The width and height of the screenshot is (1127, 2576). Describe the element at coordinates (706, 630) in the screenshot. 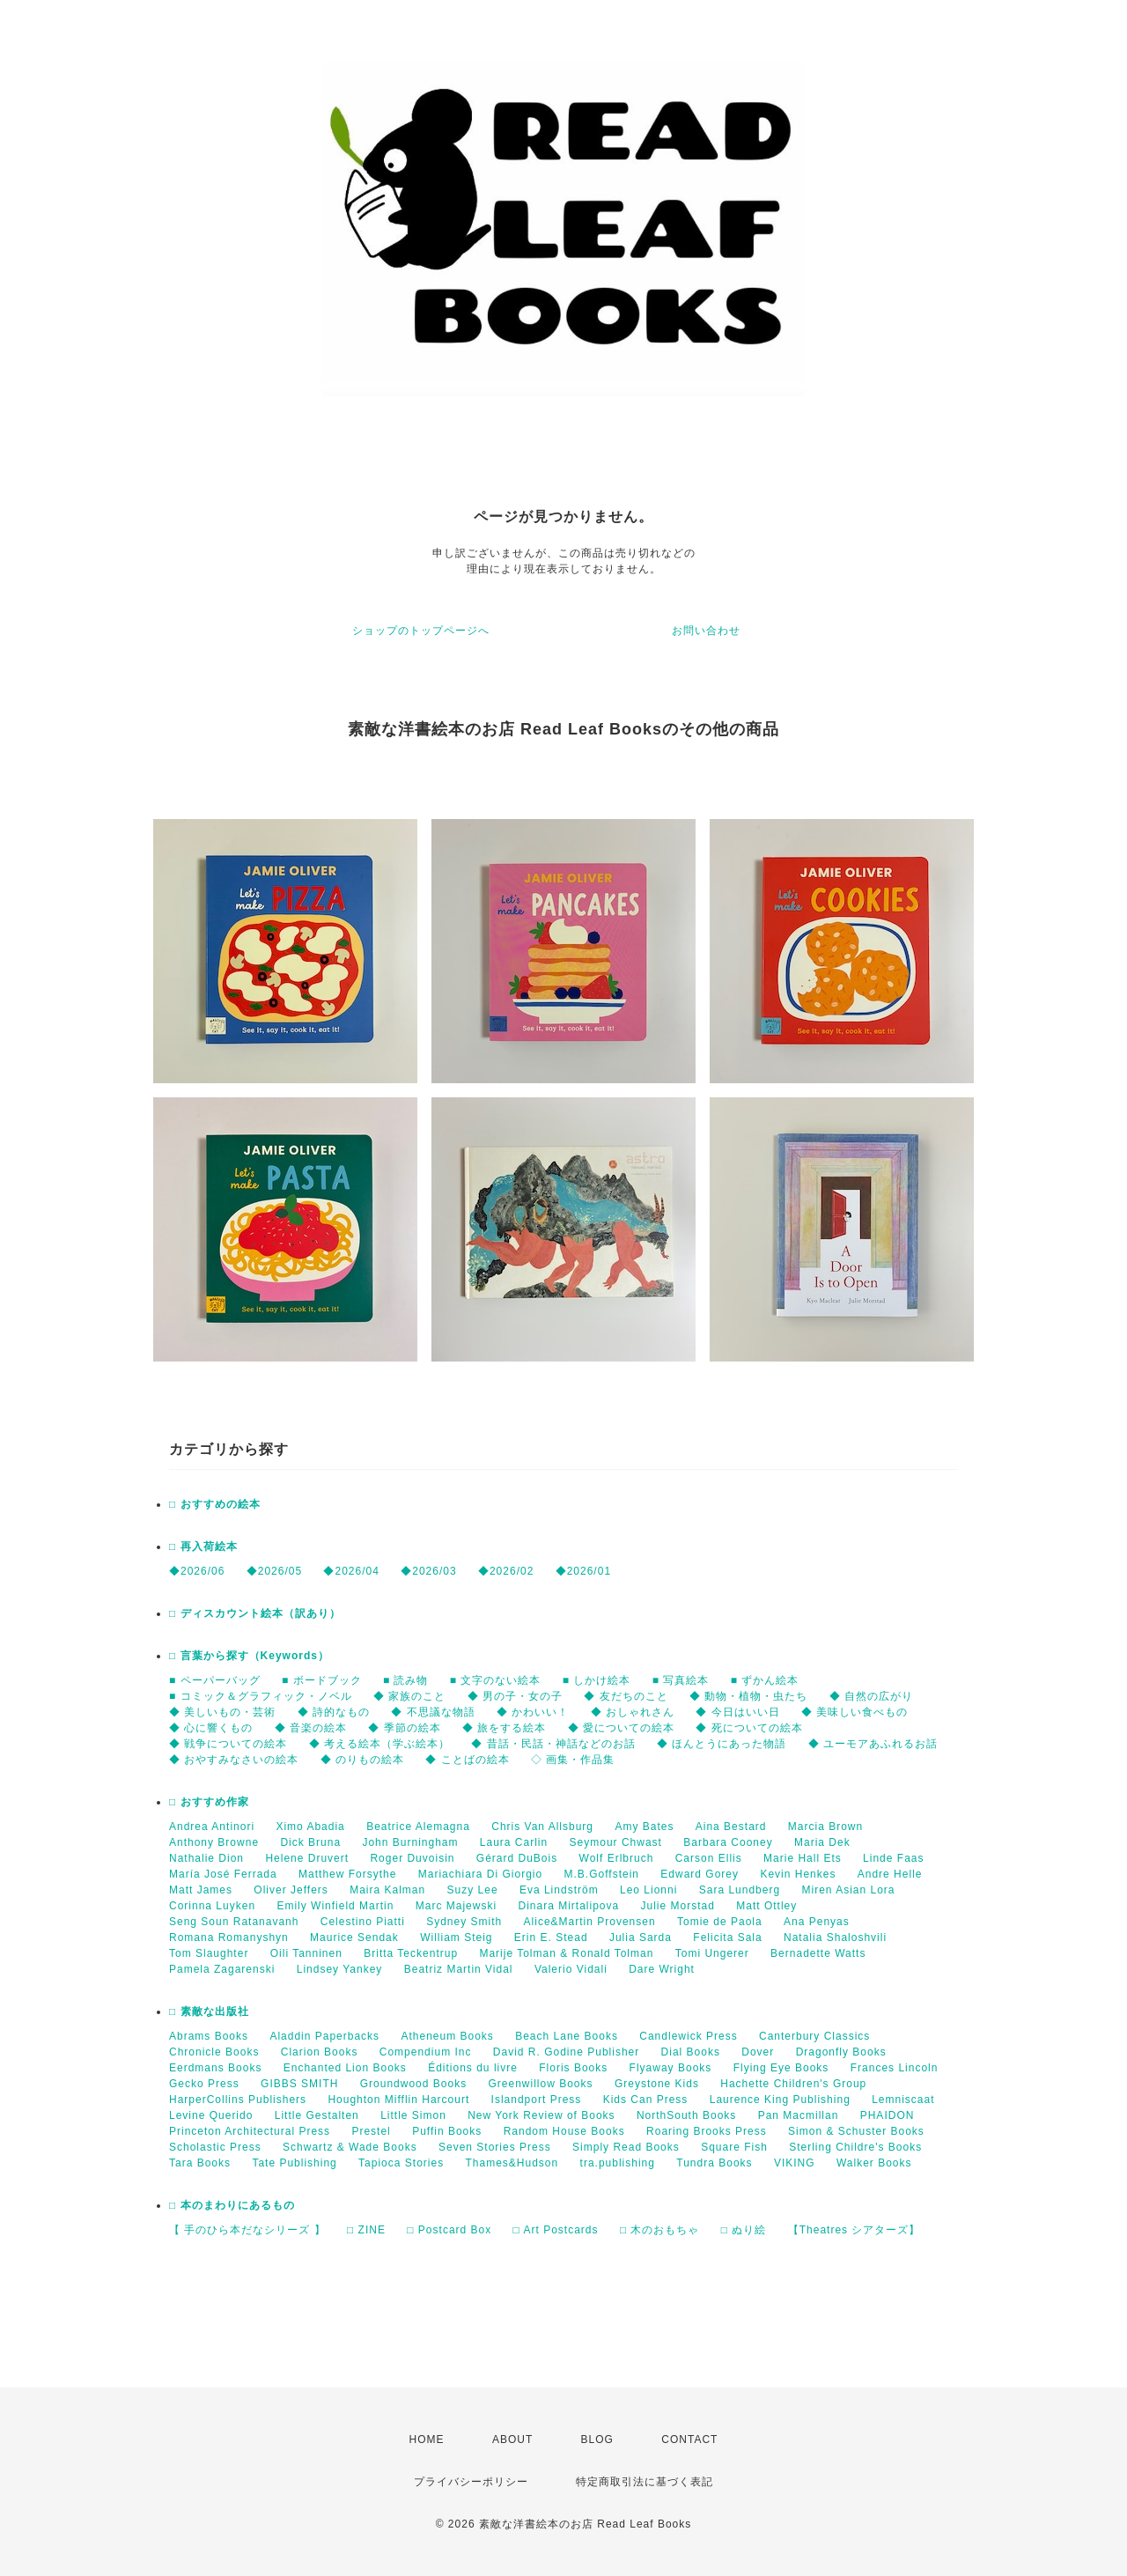

I see `お問い合わせ` at that location.